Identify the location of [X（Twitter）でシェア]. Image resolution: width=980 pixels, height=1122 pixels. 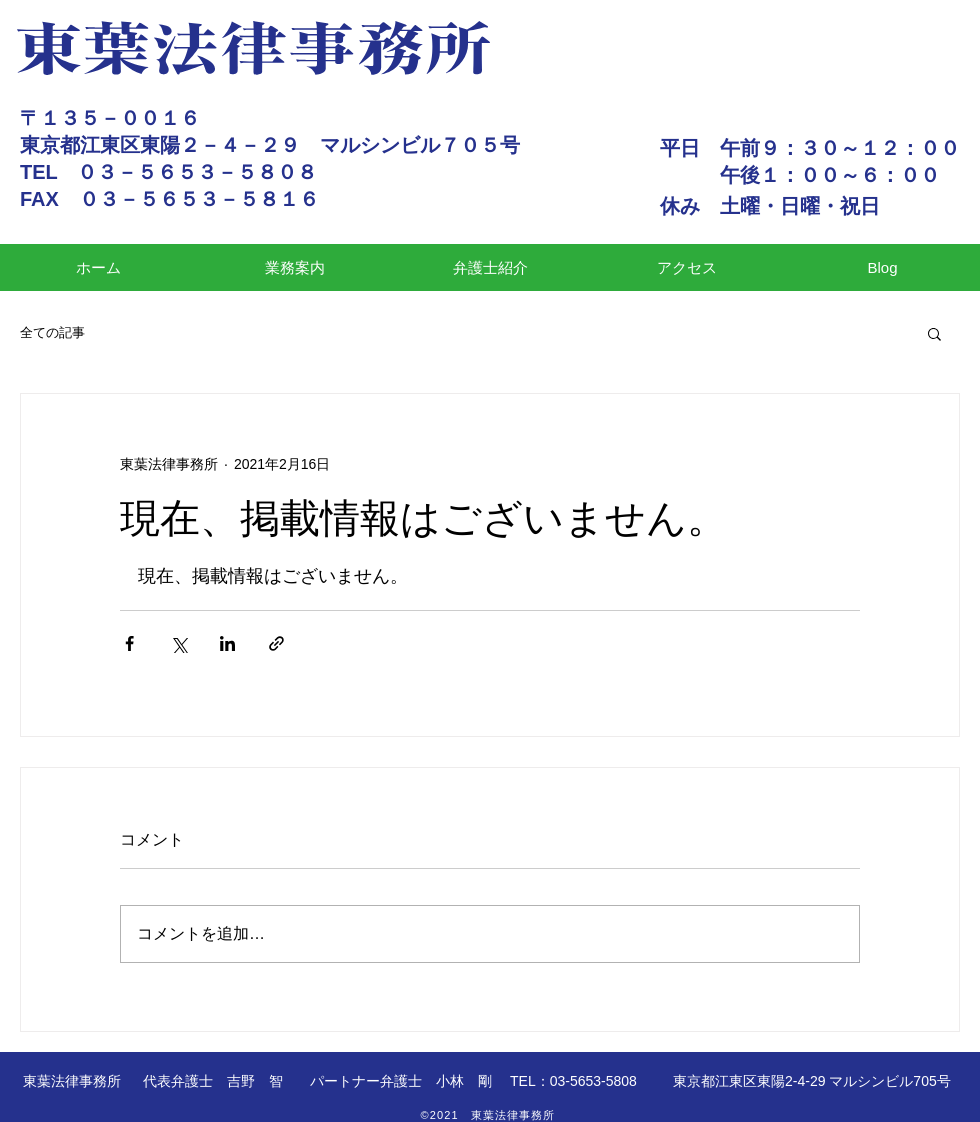
(178, 643).